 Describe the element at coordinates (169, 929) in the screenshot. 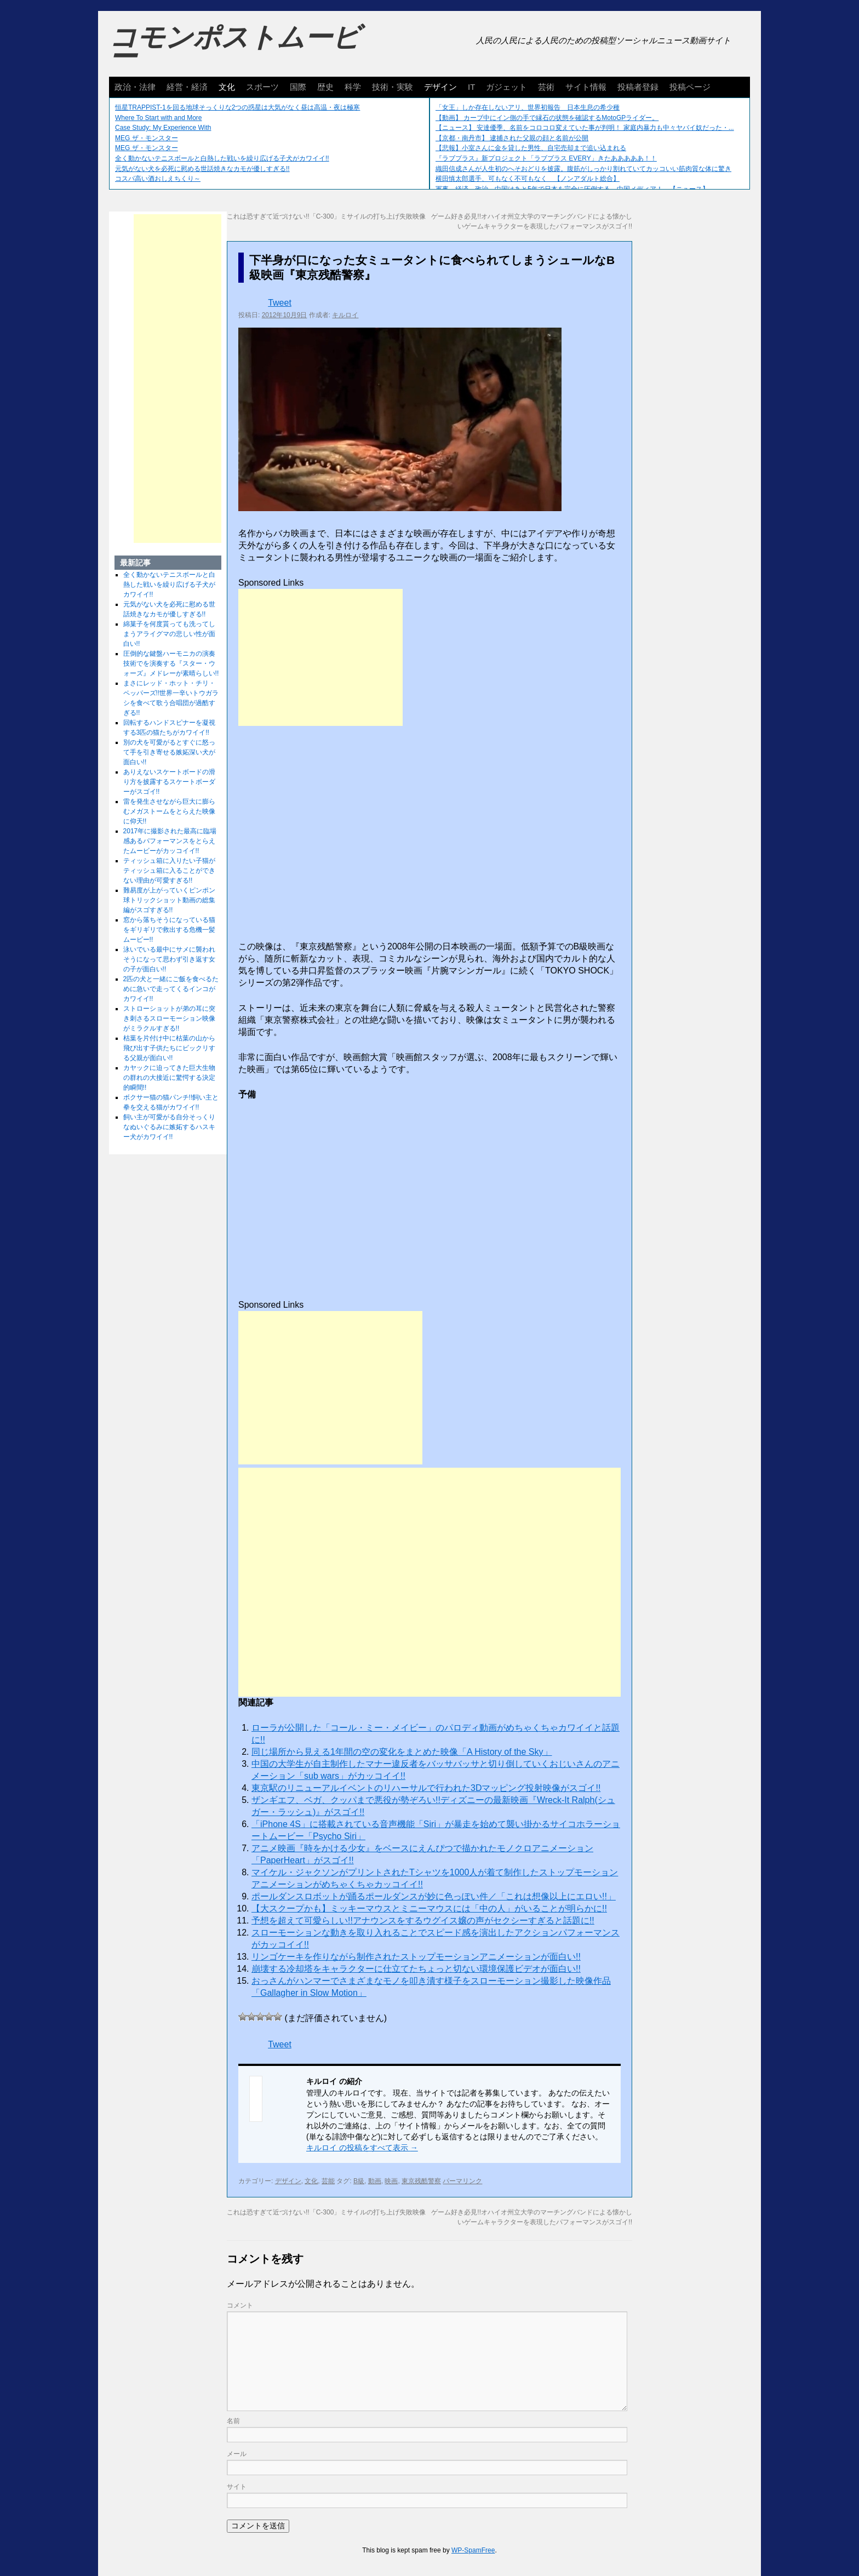

I see `窓から落ちそうになっている猫をギリギリで救出する危機一髪ムービー!!` at that location.